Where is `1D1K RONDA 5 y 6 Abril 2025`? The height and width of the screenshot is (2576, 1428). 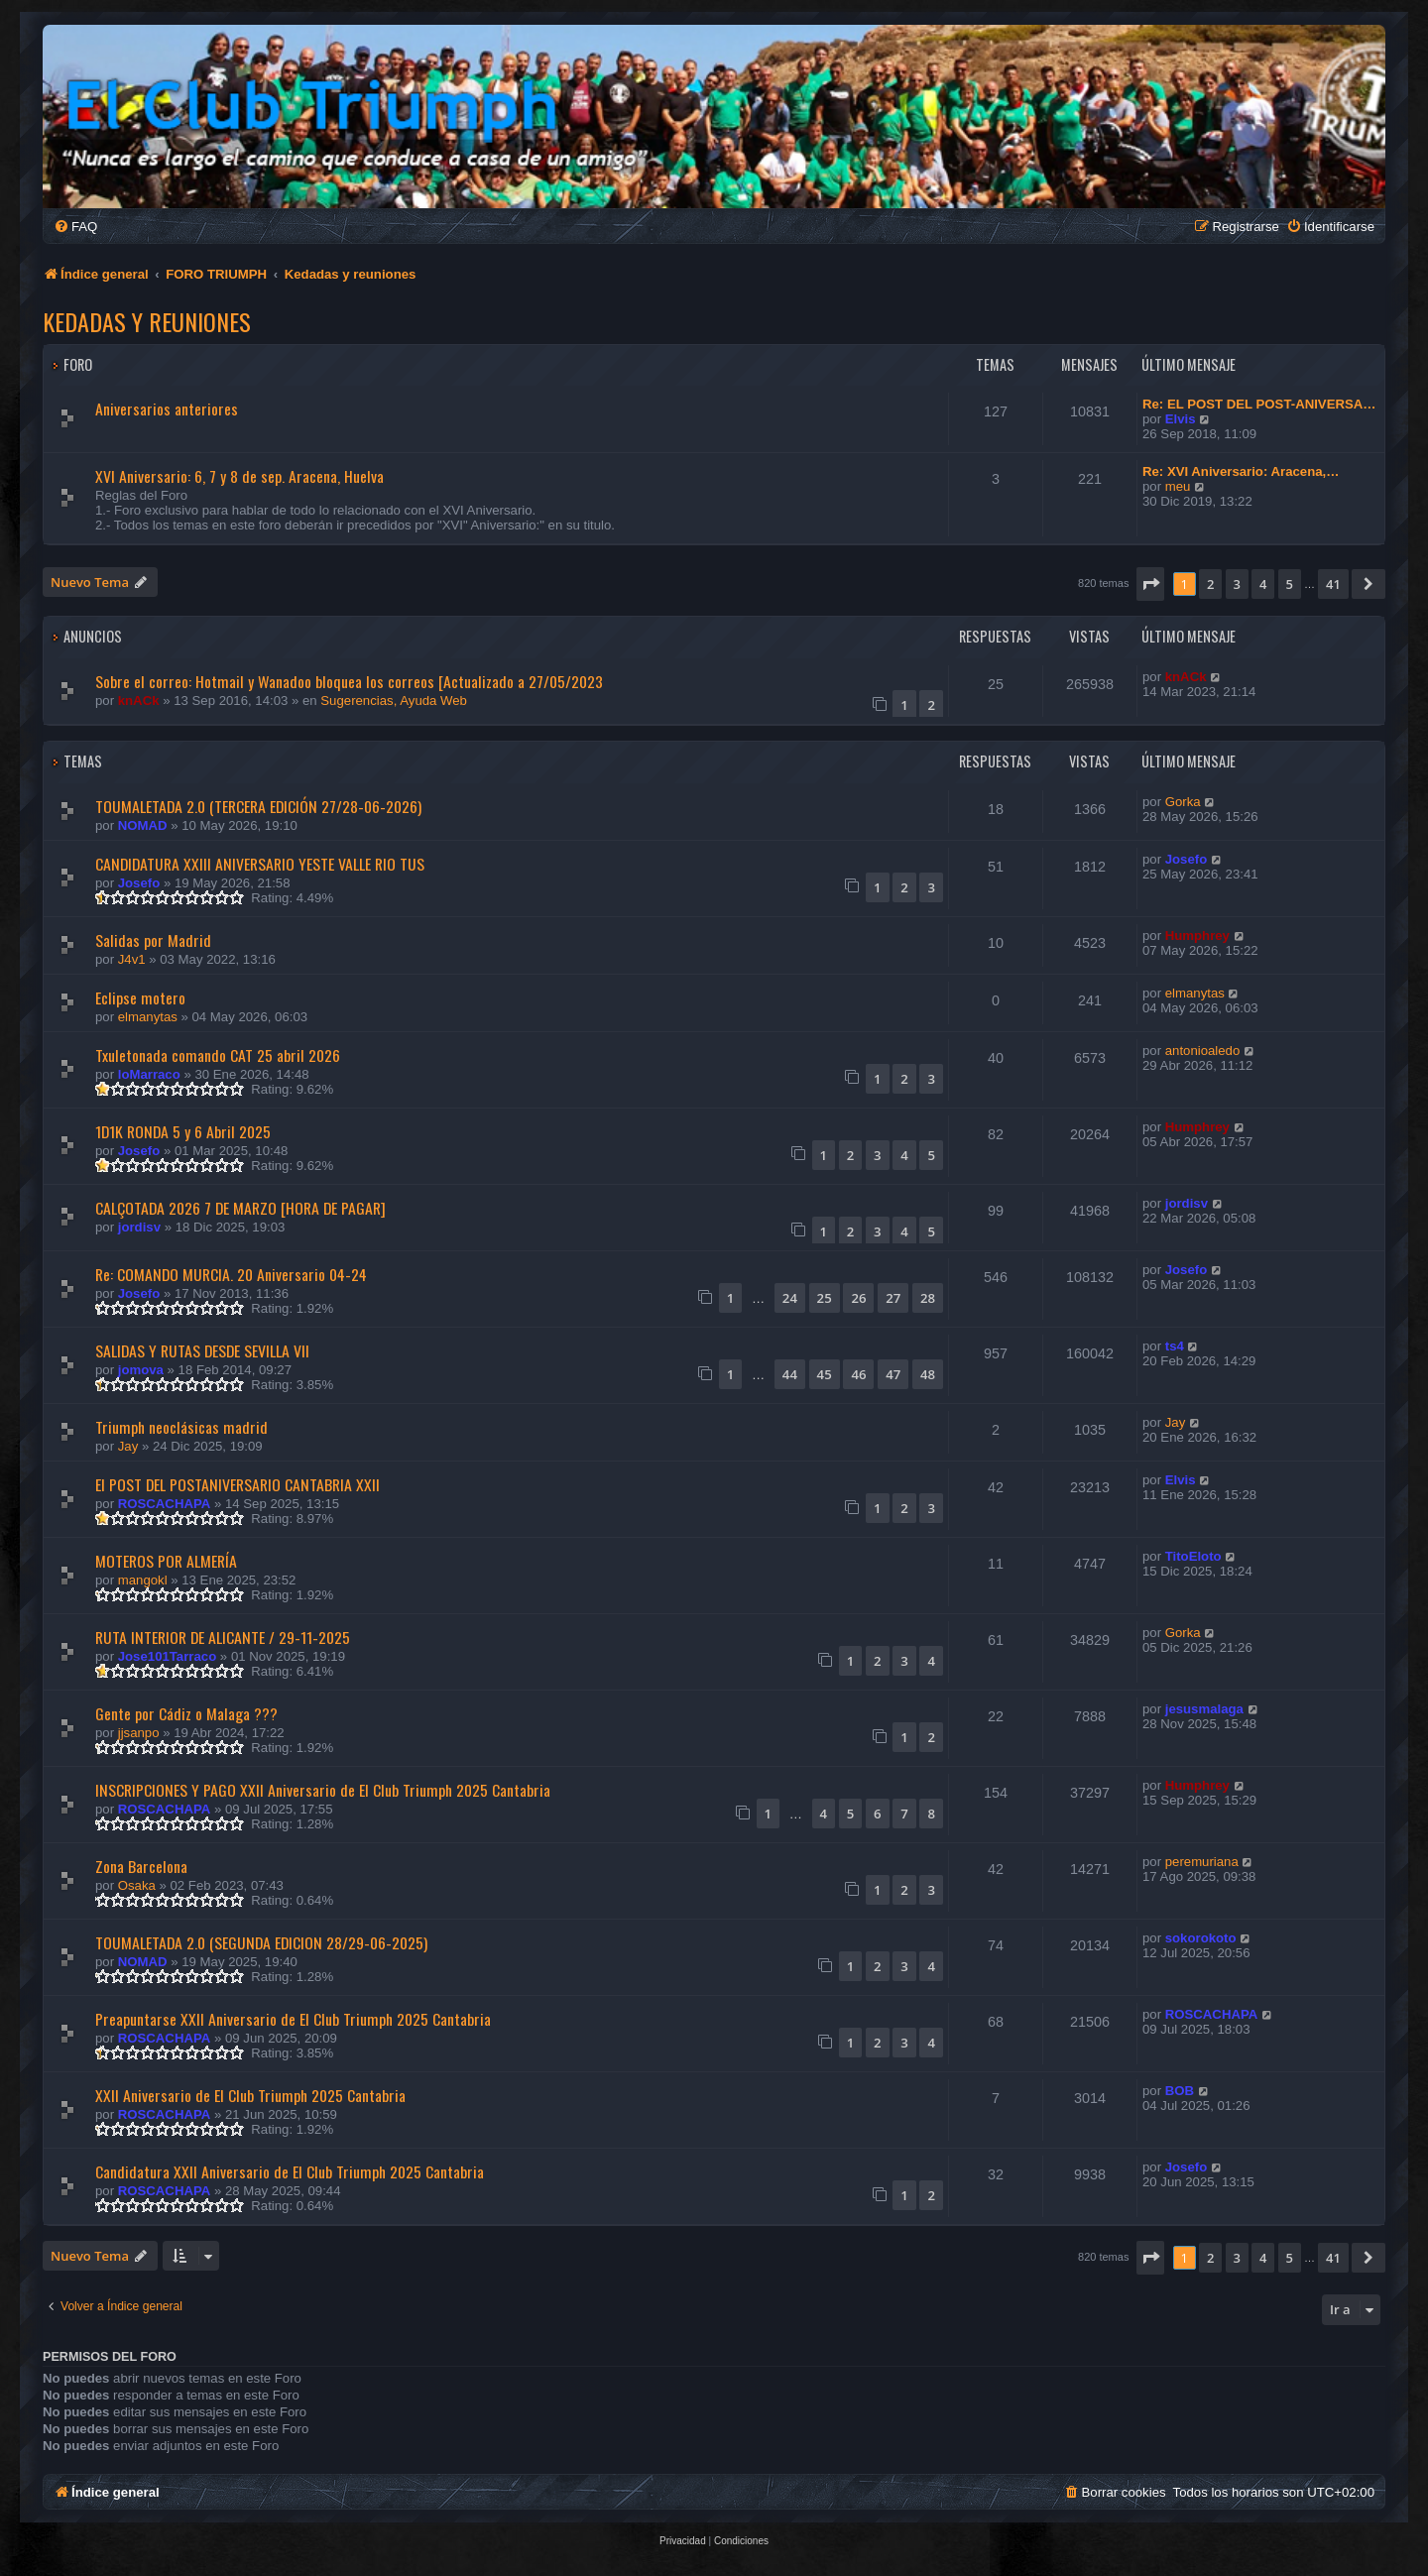
1D1K RONDA 5 y 6 Abril 2025 is located at coordinates (183, 1131).